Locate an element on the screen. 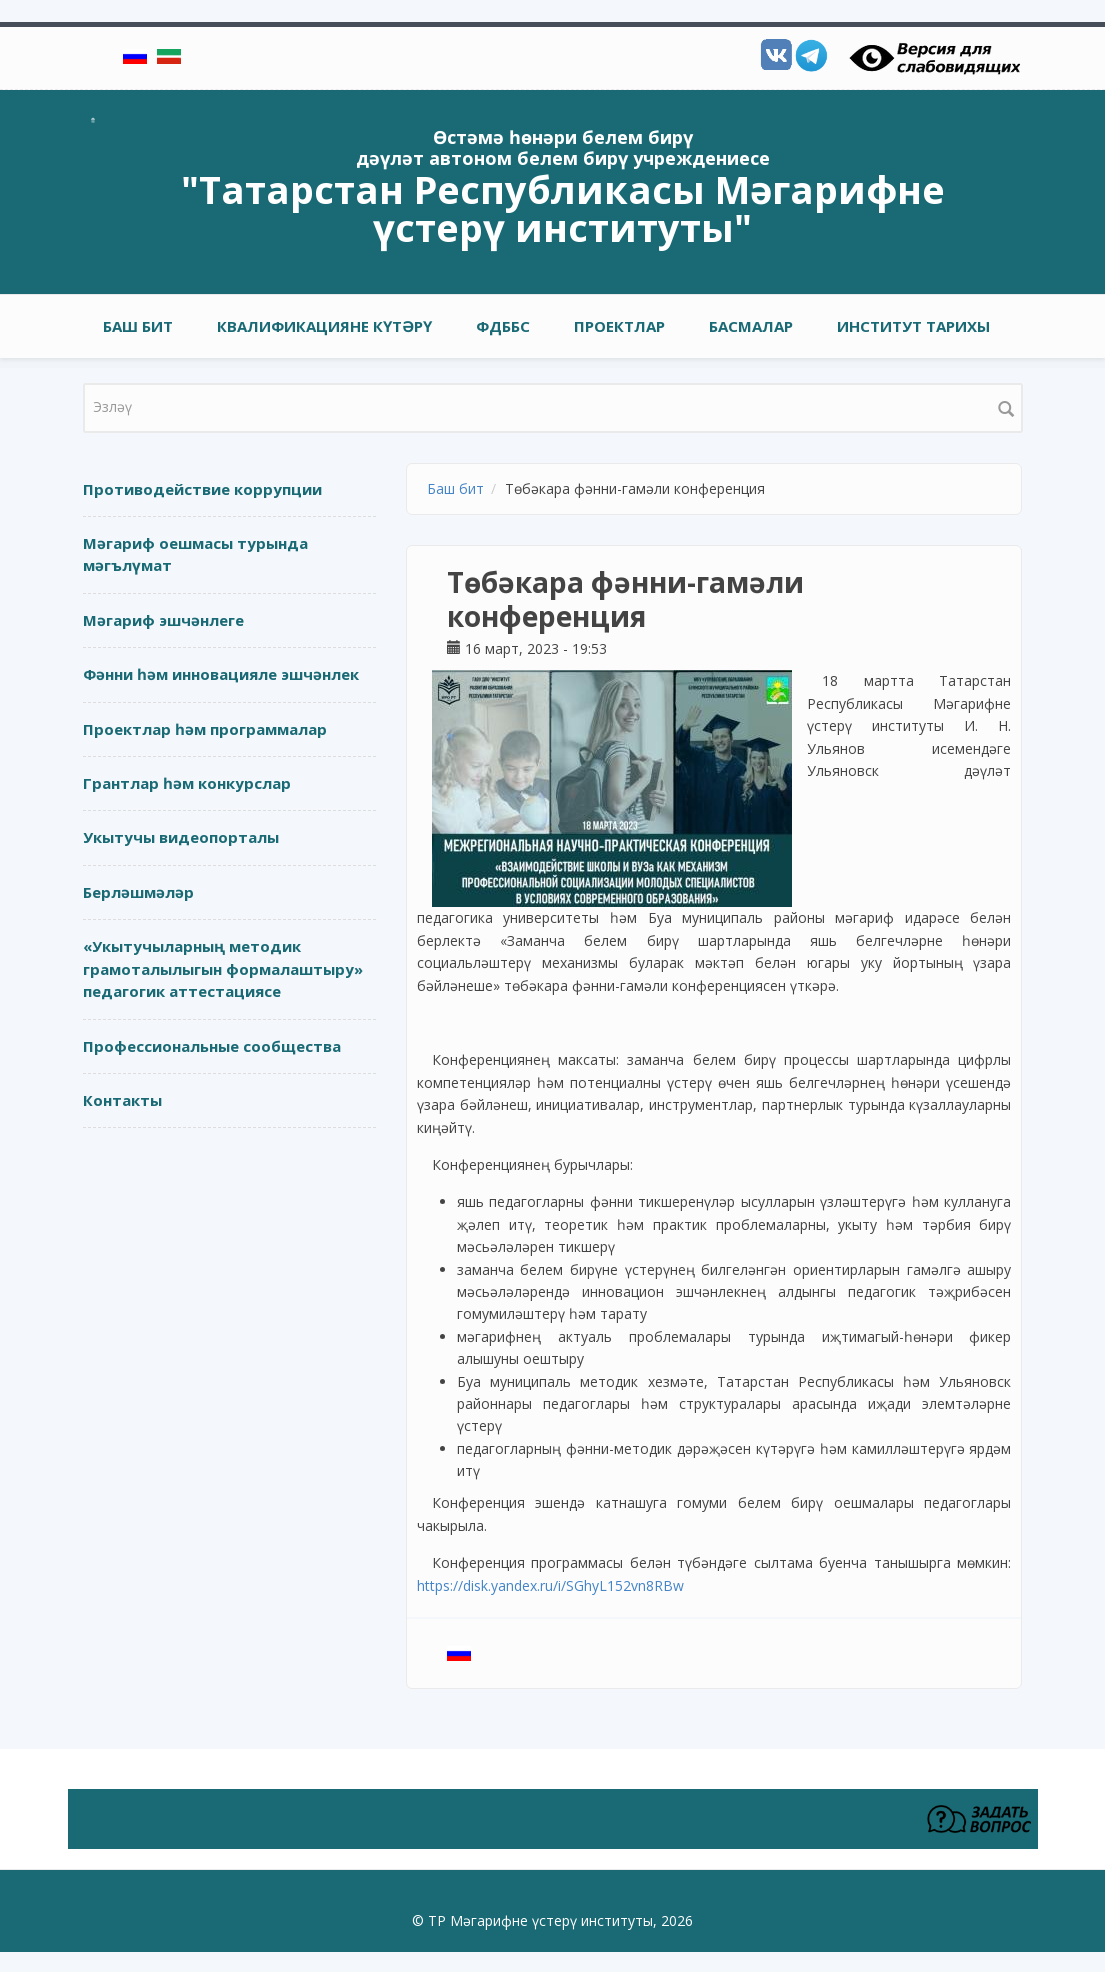 The width and height of the screenshot is (1105, 1972). Мәгариф оешмасы турында мәгълүмат is located at coordinates (195, 554).